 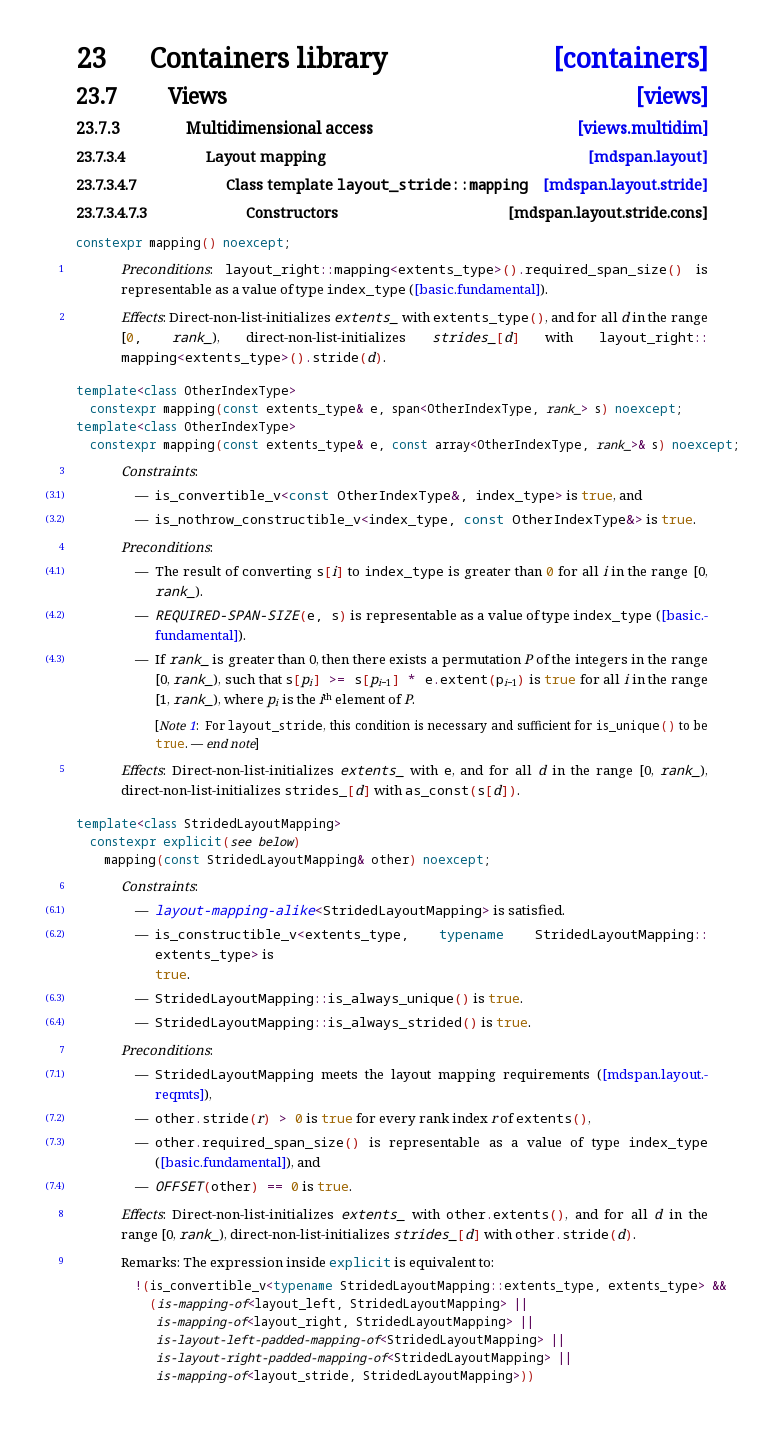 What do you see at coordinates (55, 658) in the screenshot?
I see `(4.3)` at bounding box center [55, 658].